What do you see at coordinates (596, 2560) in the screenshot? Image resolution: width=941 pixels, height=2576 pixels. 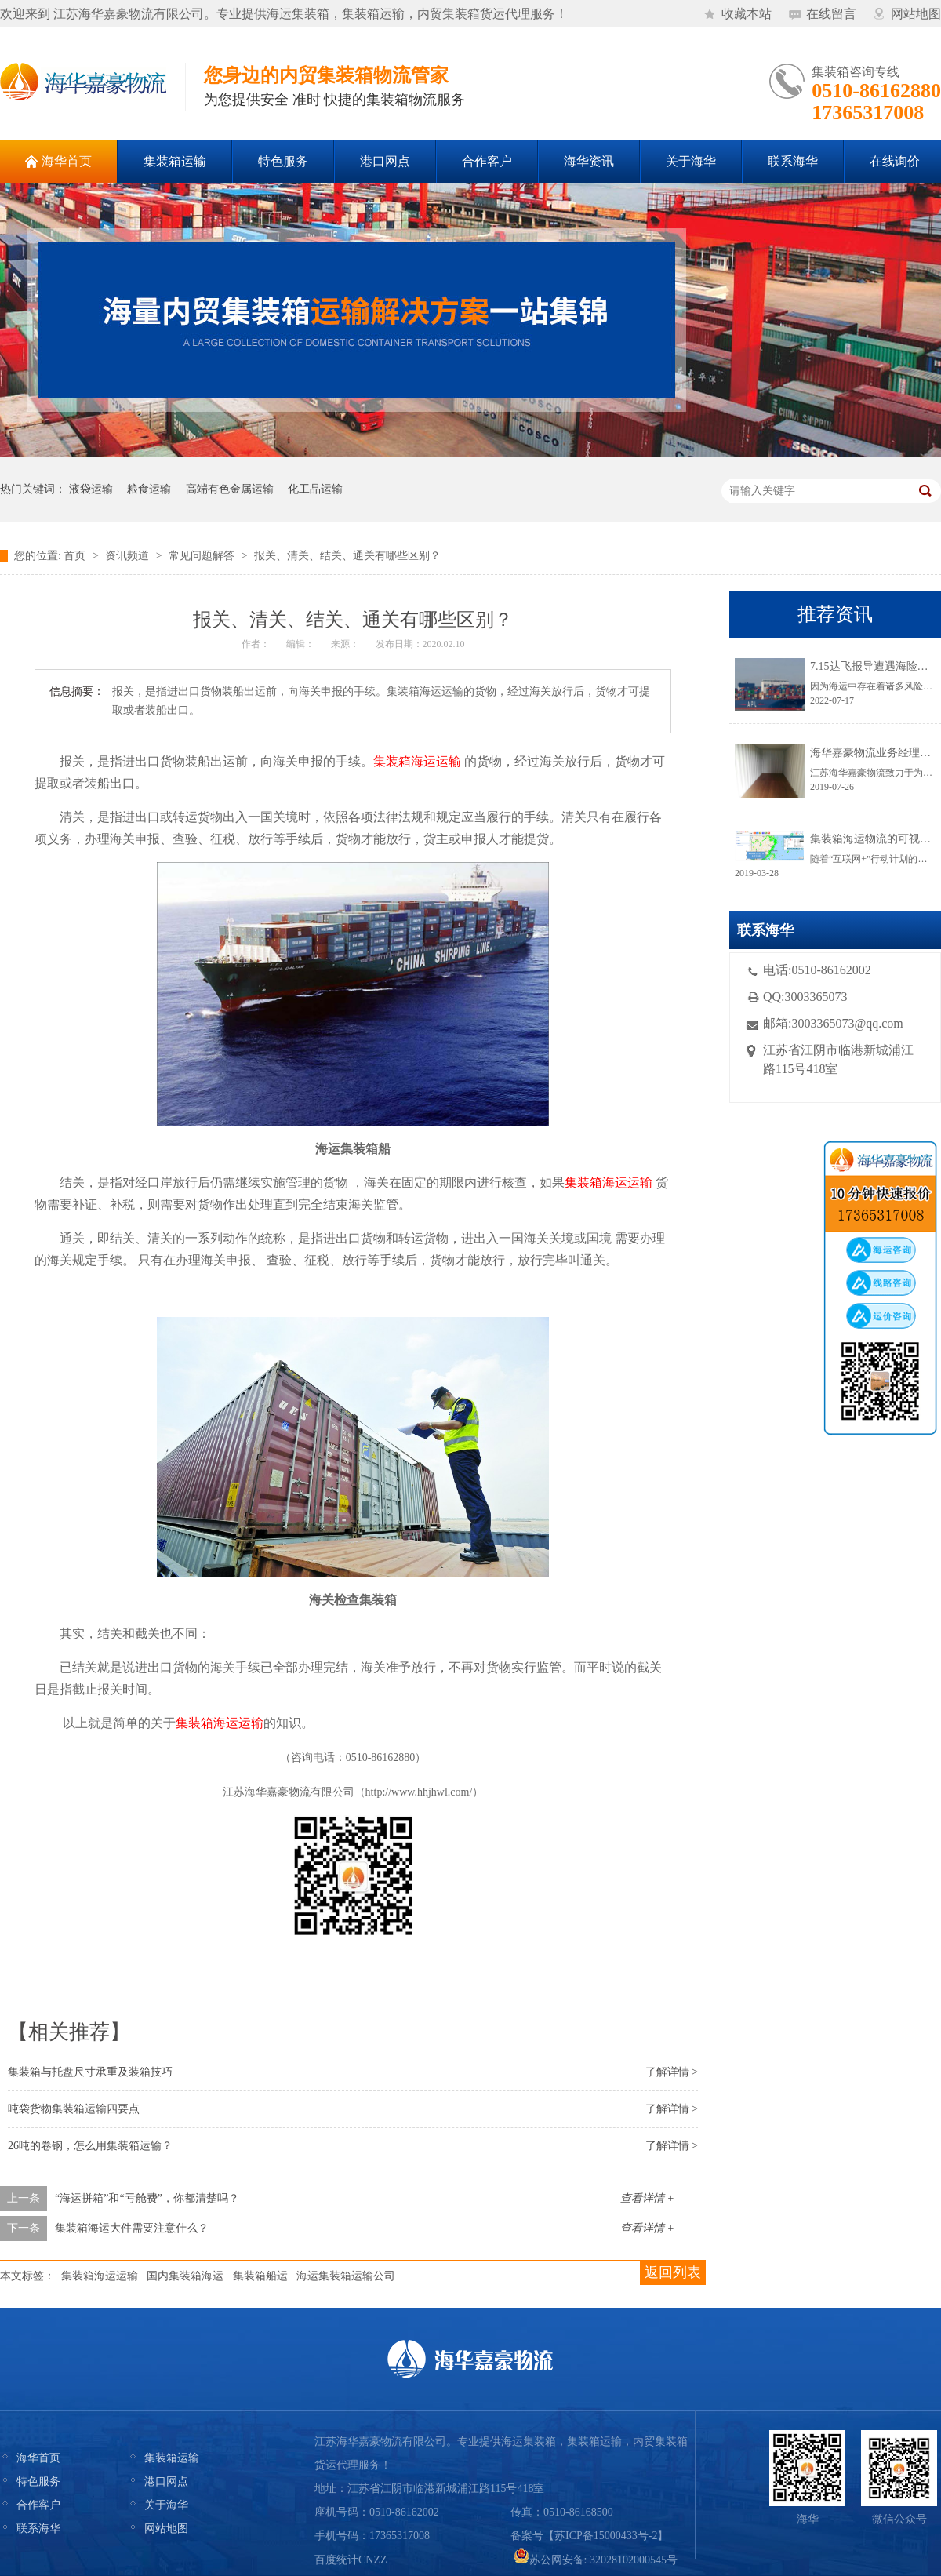 I see `苏公网安备: 32028102000545号` at bounding box center [596, 2560].